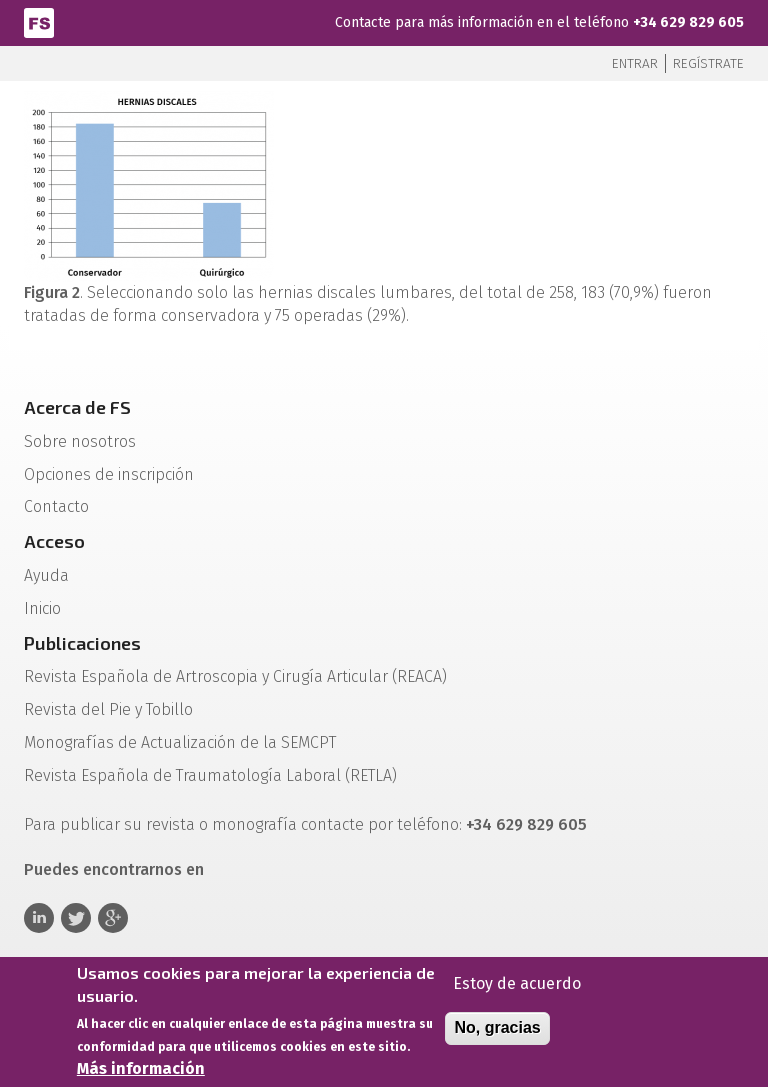 Image resolution: width=768 pixels, height=1087 pixels. What do you see at coordinates (108, 709) in the screenshot?
I see `Revista del Pie y Tobillo` at bounding box center [108, 709].